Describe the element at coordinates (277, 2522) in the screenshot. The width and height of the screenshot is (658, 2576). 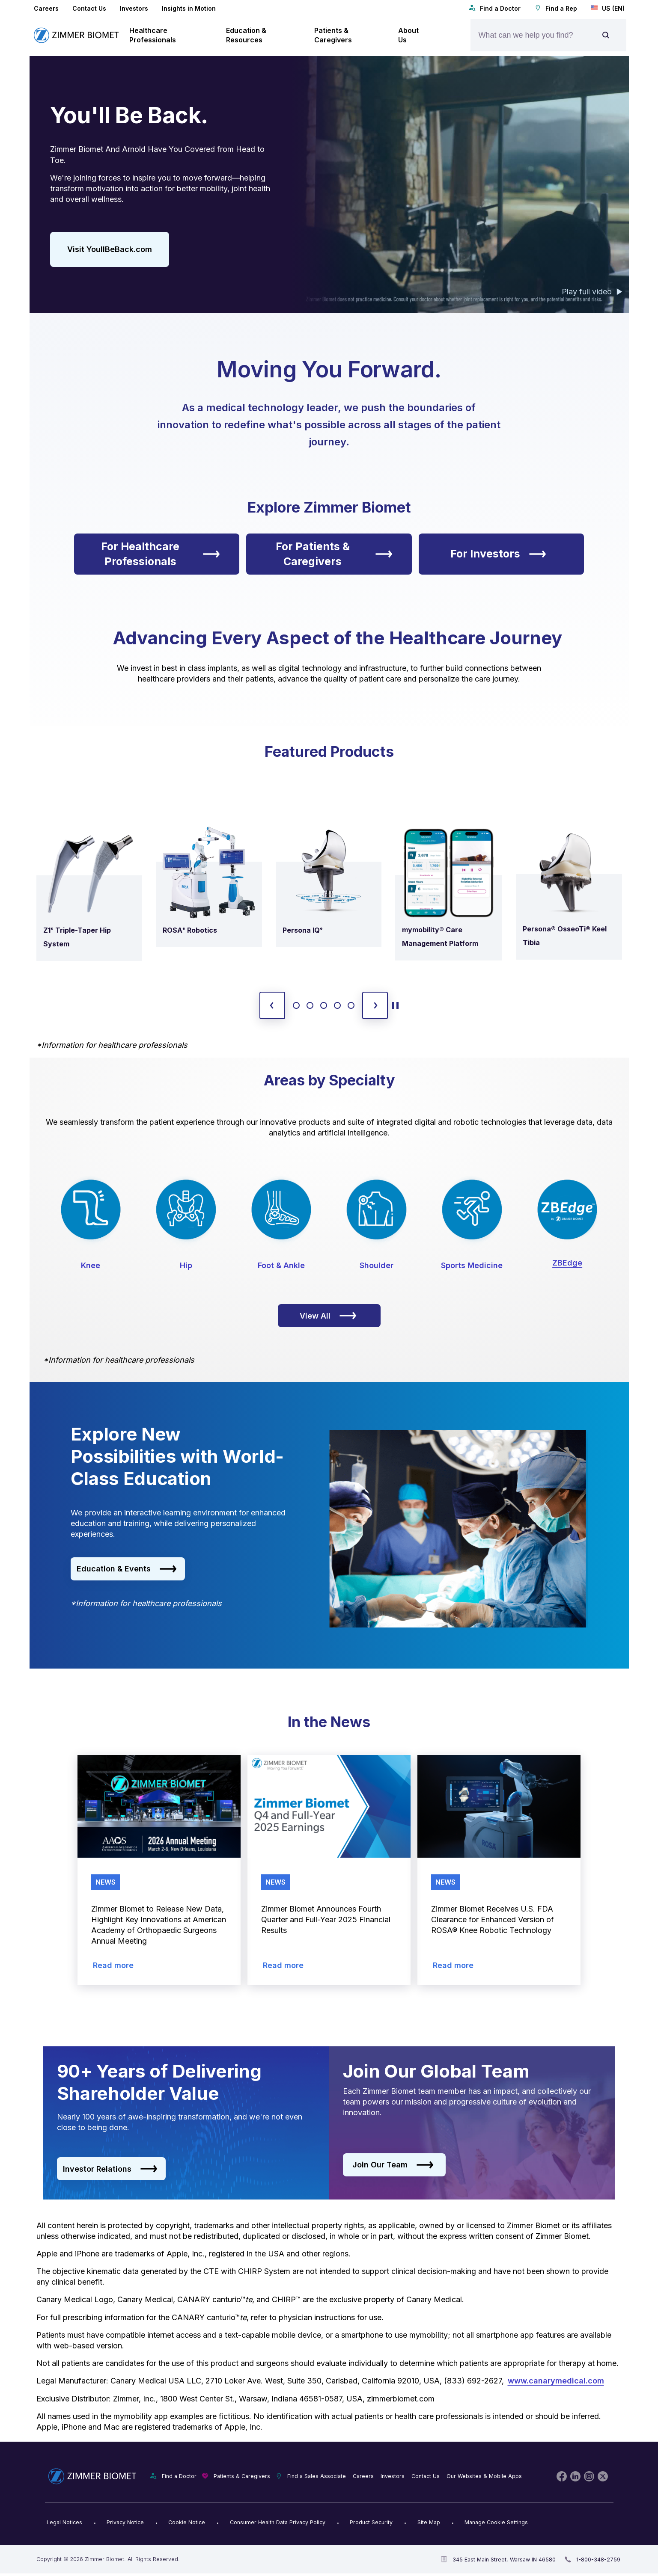
I see `Consumer Health Data Privacy Policy` at that location.